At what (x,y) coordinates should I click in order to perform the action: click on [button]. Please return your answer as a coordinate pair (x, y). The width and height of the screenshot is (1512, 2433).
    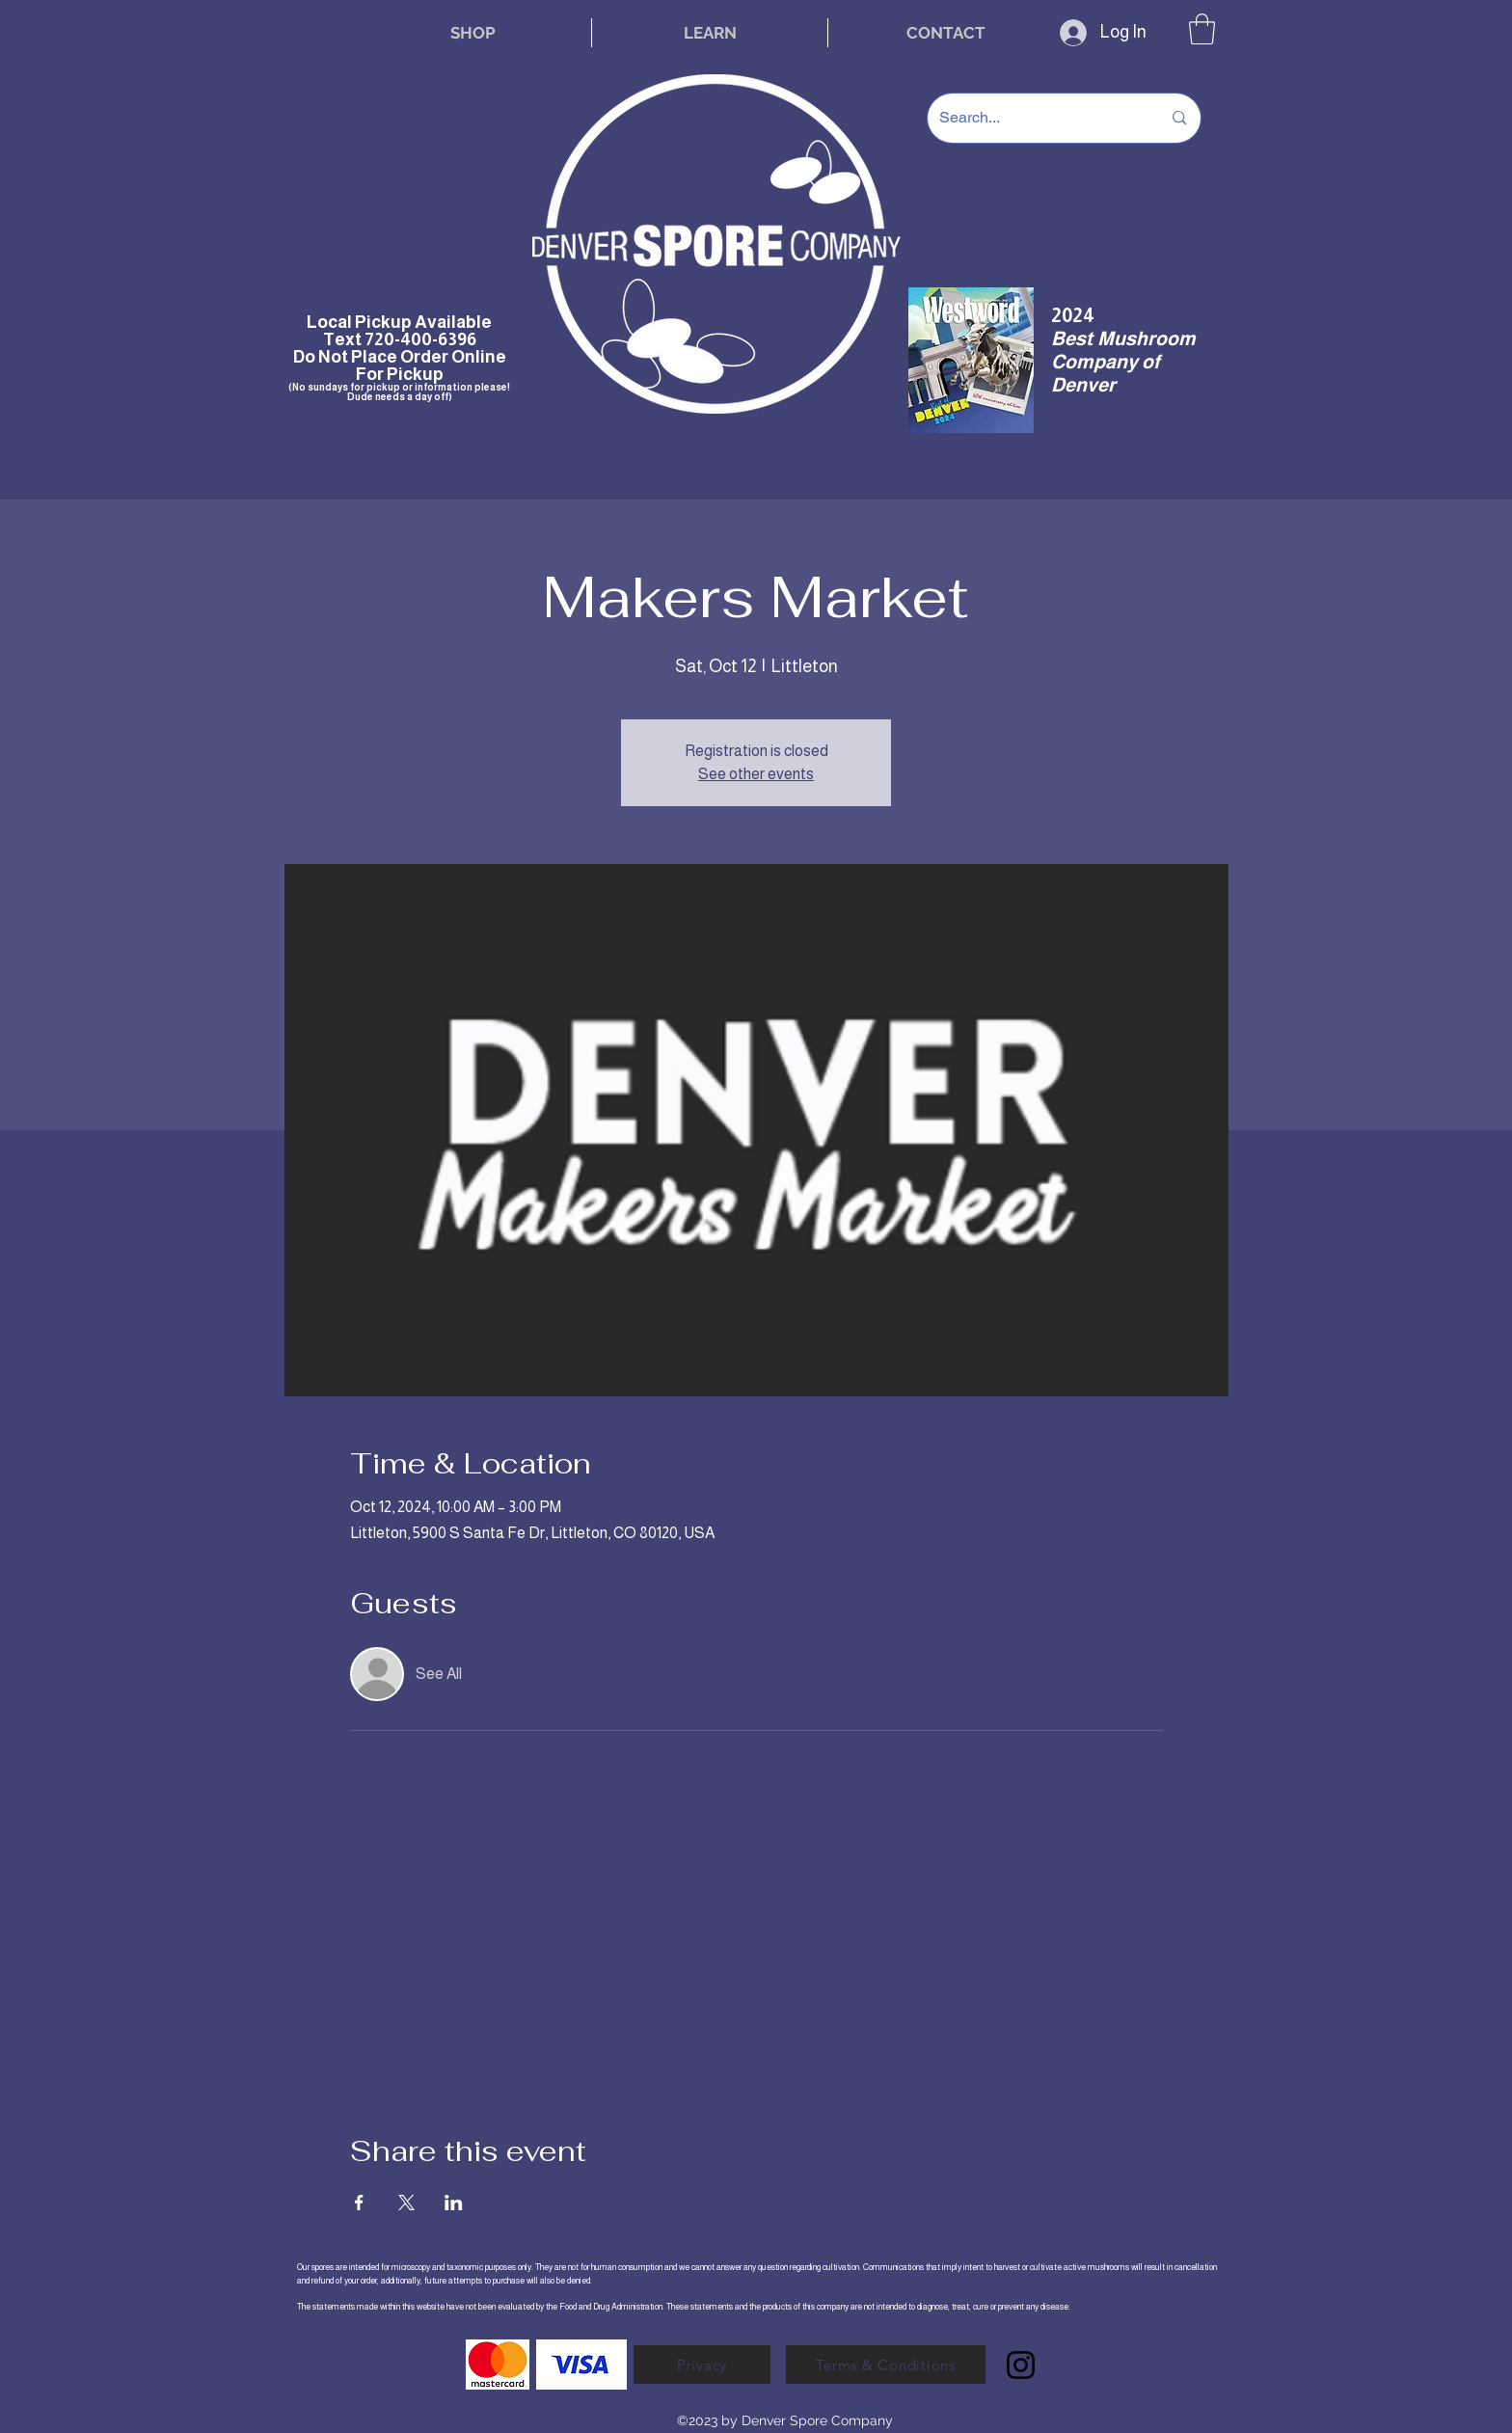
    Looking at the image, I should click on (1202, 29).